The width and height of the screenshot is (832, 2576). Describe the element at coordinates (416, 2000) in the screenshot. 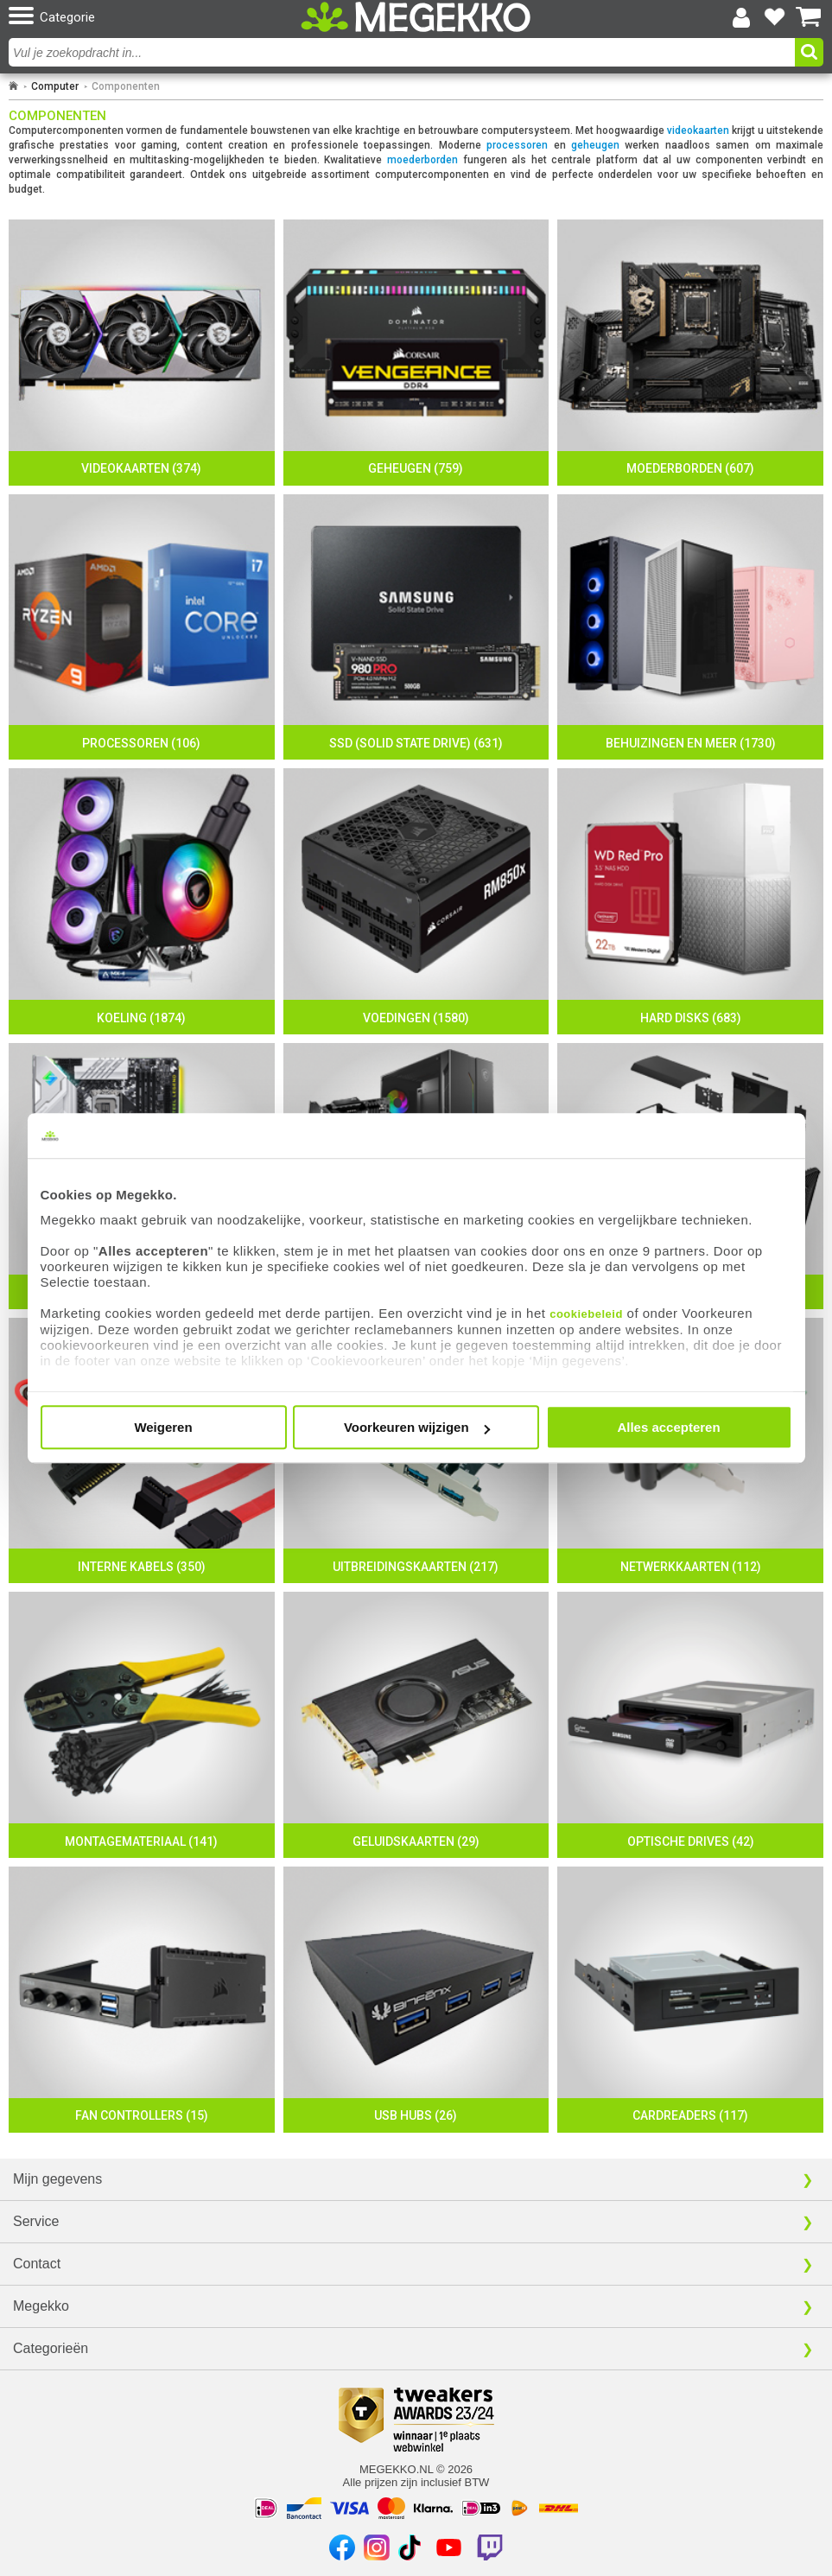

I see `[USB hubs]` at that location.